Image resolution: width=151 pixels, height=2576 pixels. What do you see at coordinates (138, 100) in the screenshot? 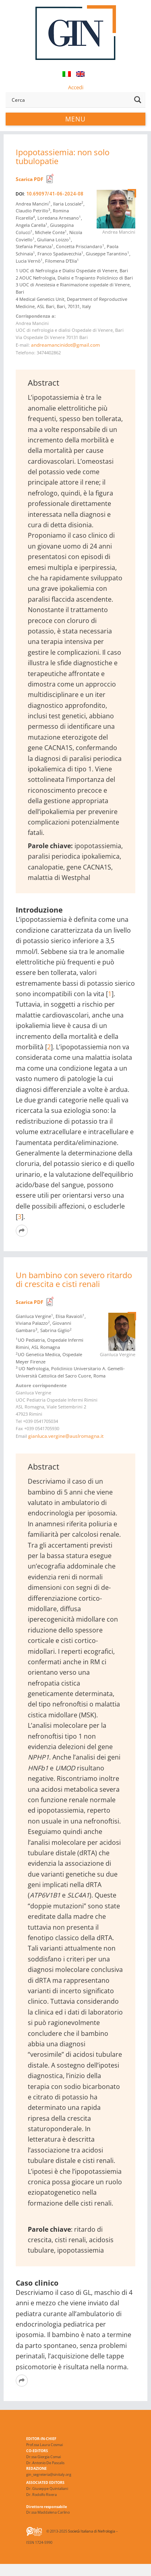
I see `[Search magnifier button]` at bounding box center [138, 100].